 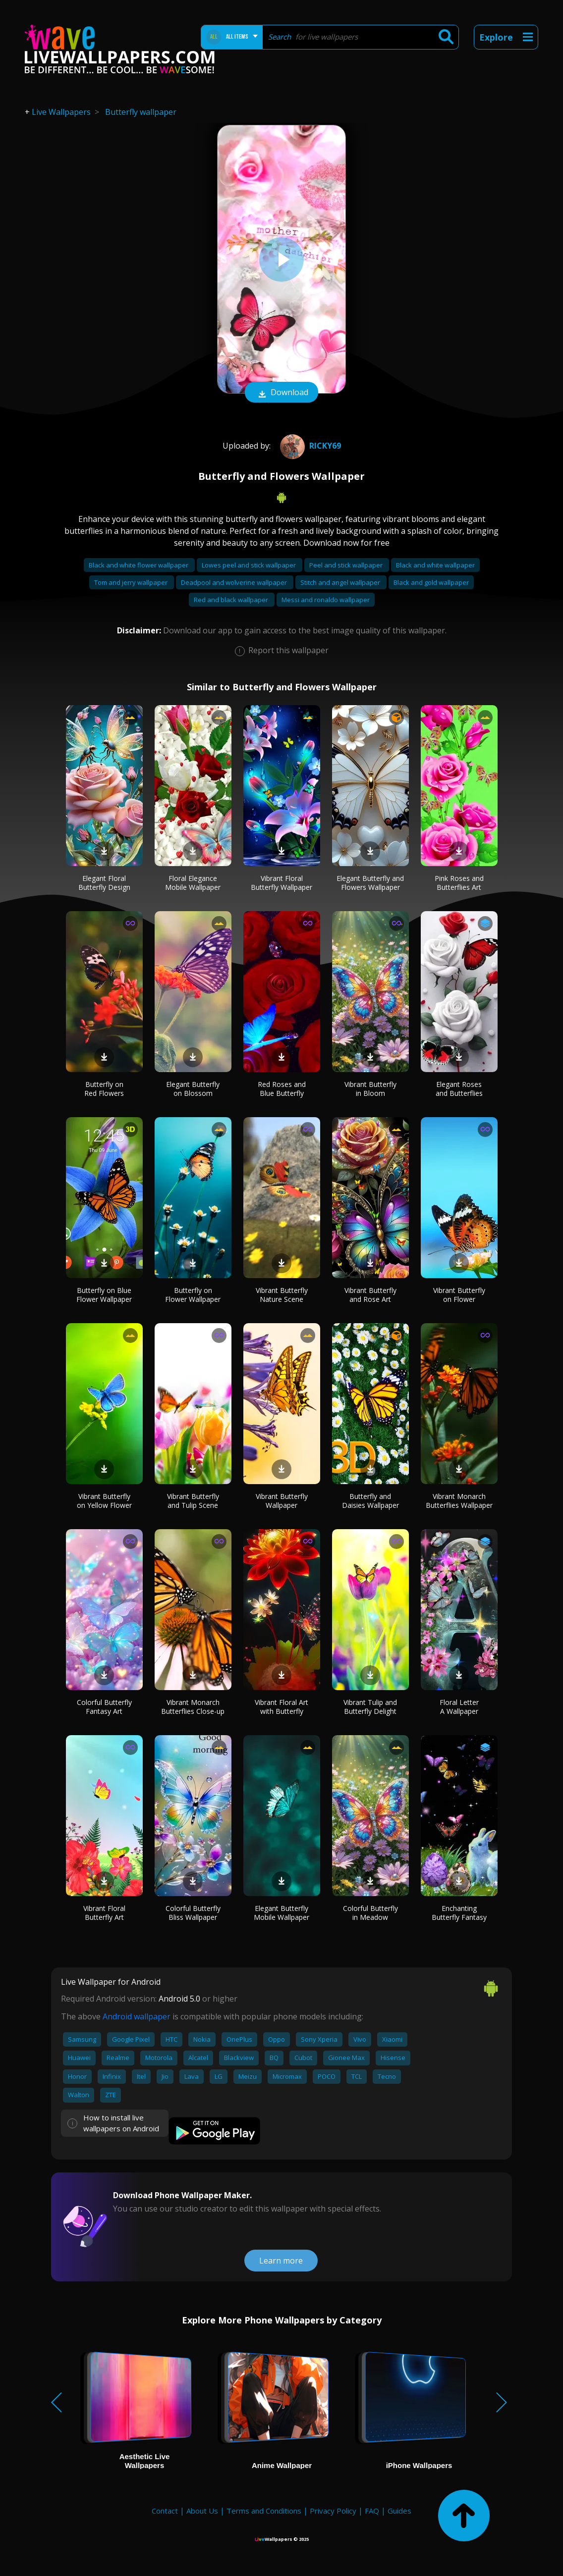 I want to click on Ricky69, so click(x=309, y=445).